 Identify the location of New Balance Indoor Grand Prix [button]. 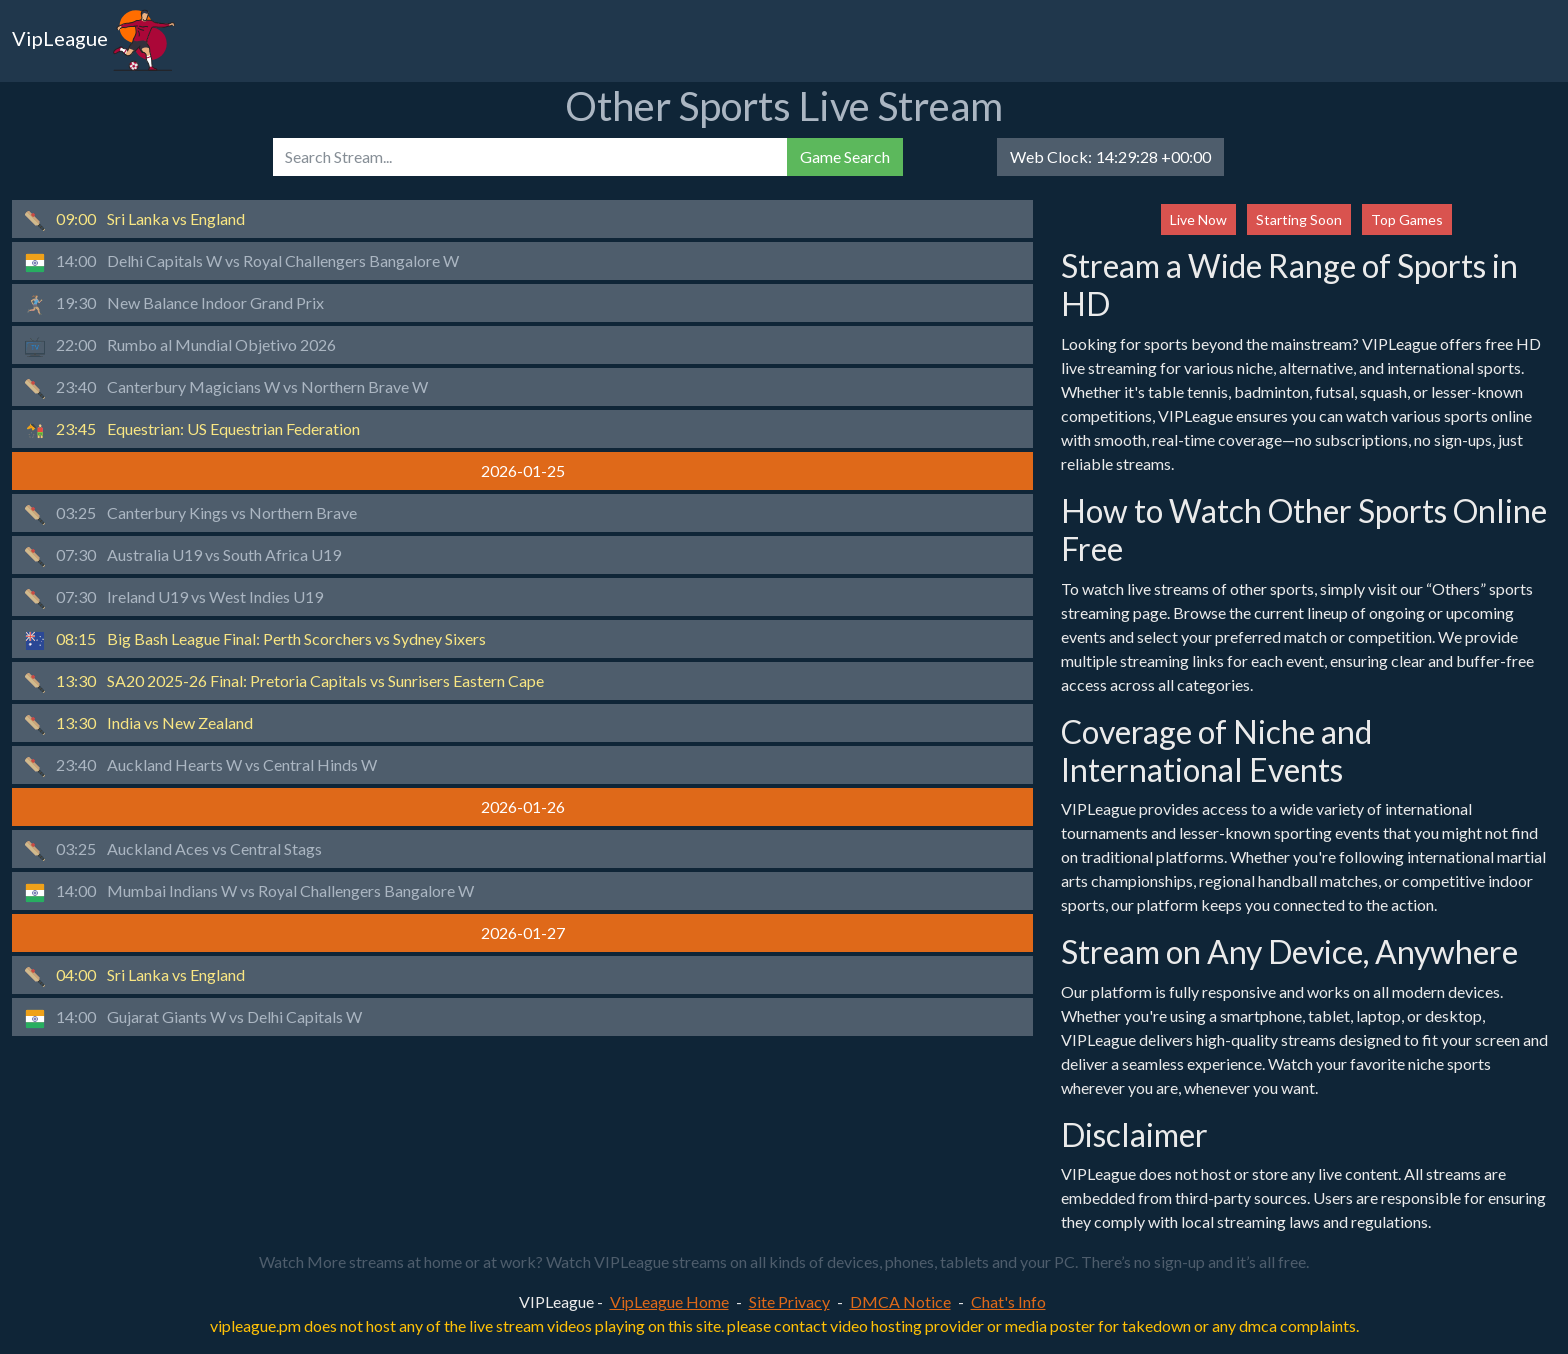
(174, 304).